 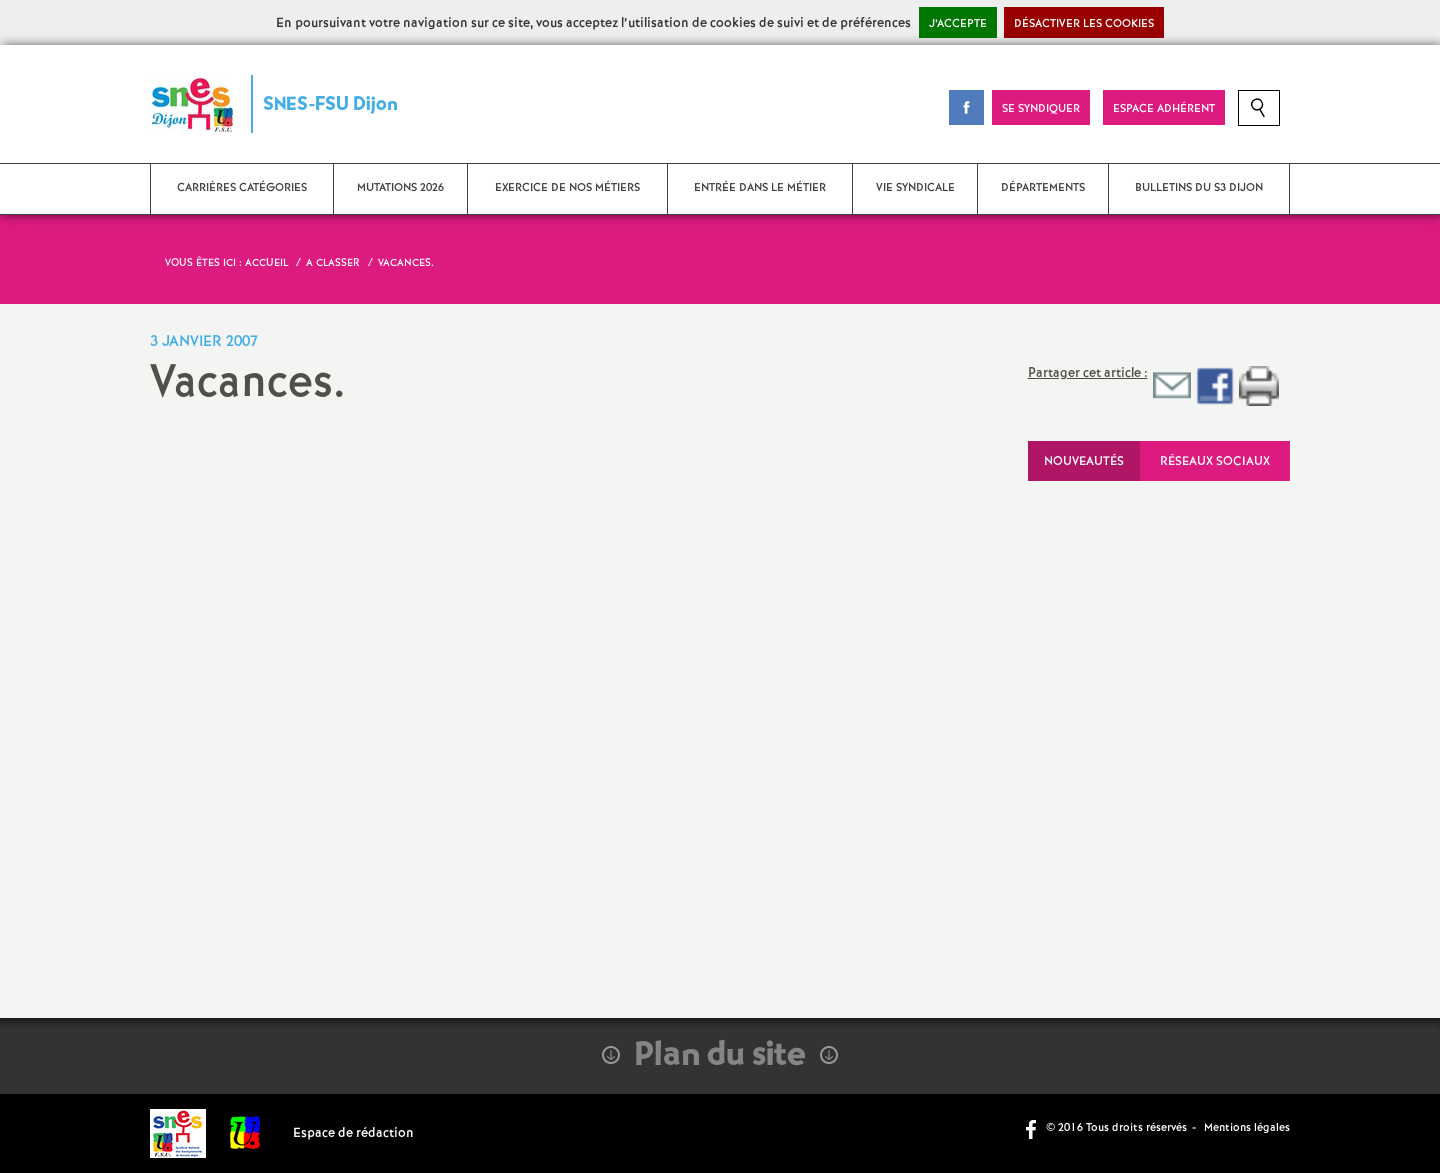 I want to click on Mentions légales, so click(x=1247, y=1128).